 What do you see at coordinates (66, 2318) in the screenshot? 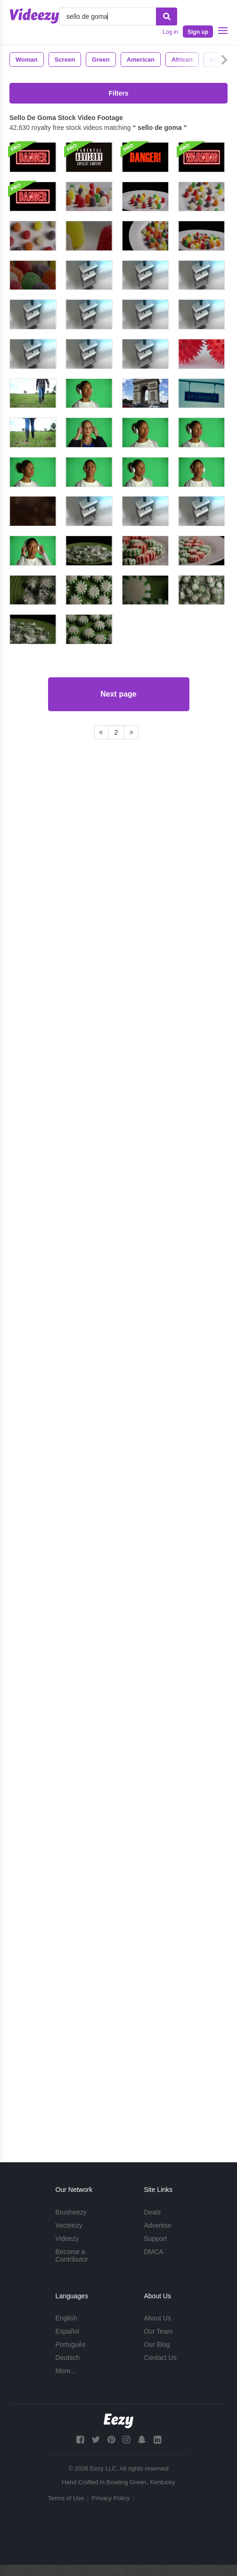
I see `English` at bounding box center [66, 2318].